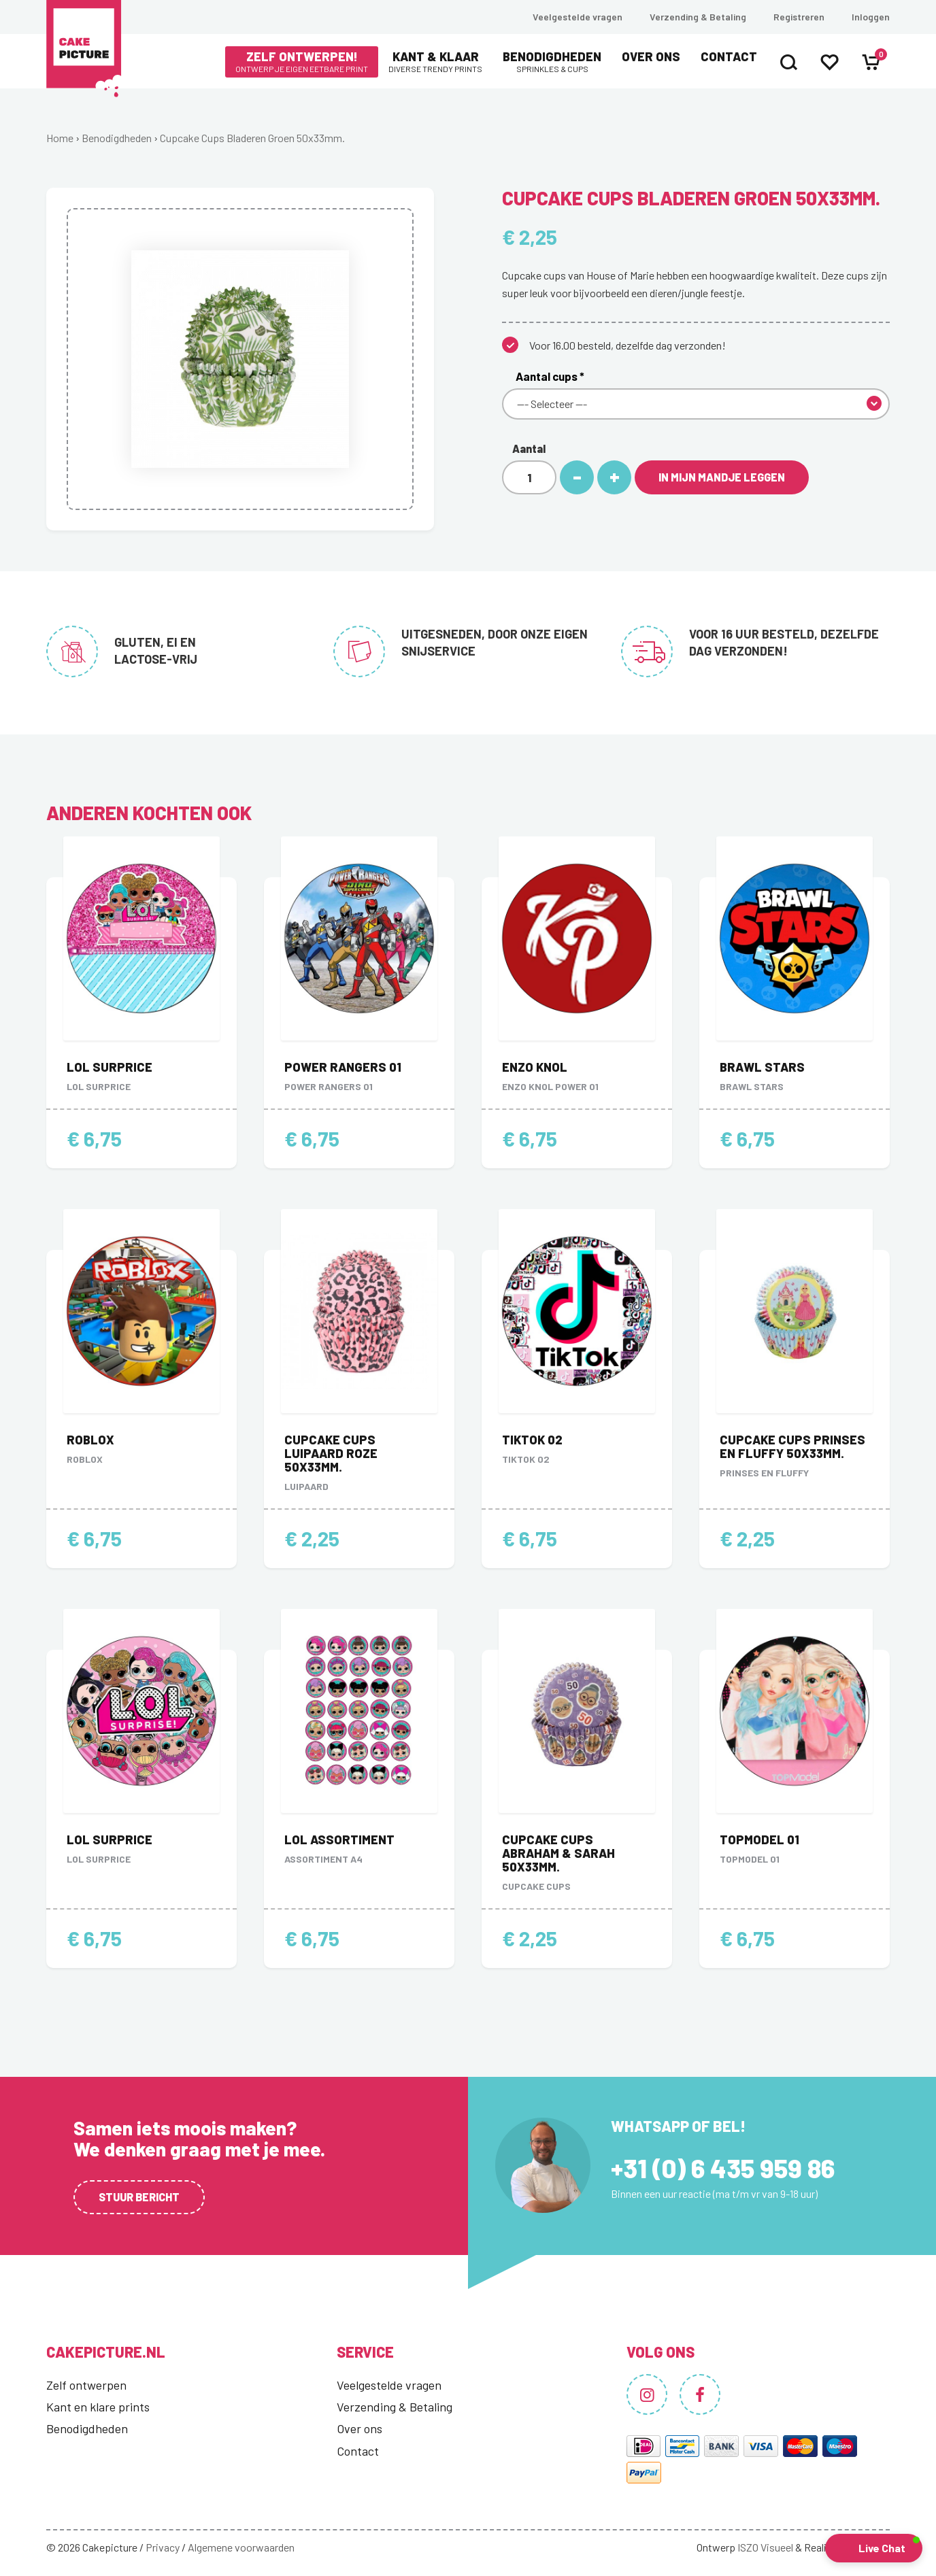  Describe the element at coordinates (98, 2406) in the screenshot. I see `Kant en klare prints` at that location.